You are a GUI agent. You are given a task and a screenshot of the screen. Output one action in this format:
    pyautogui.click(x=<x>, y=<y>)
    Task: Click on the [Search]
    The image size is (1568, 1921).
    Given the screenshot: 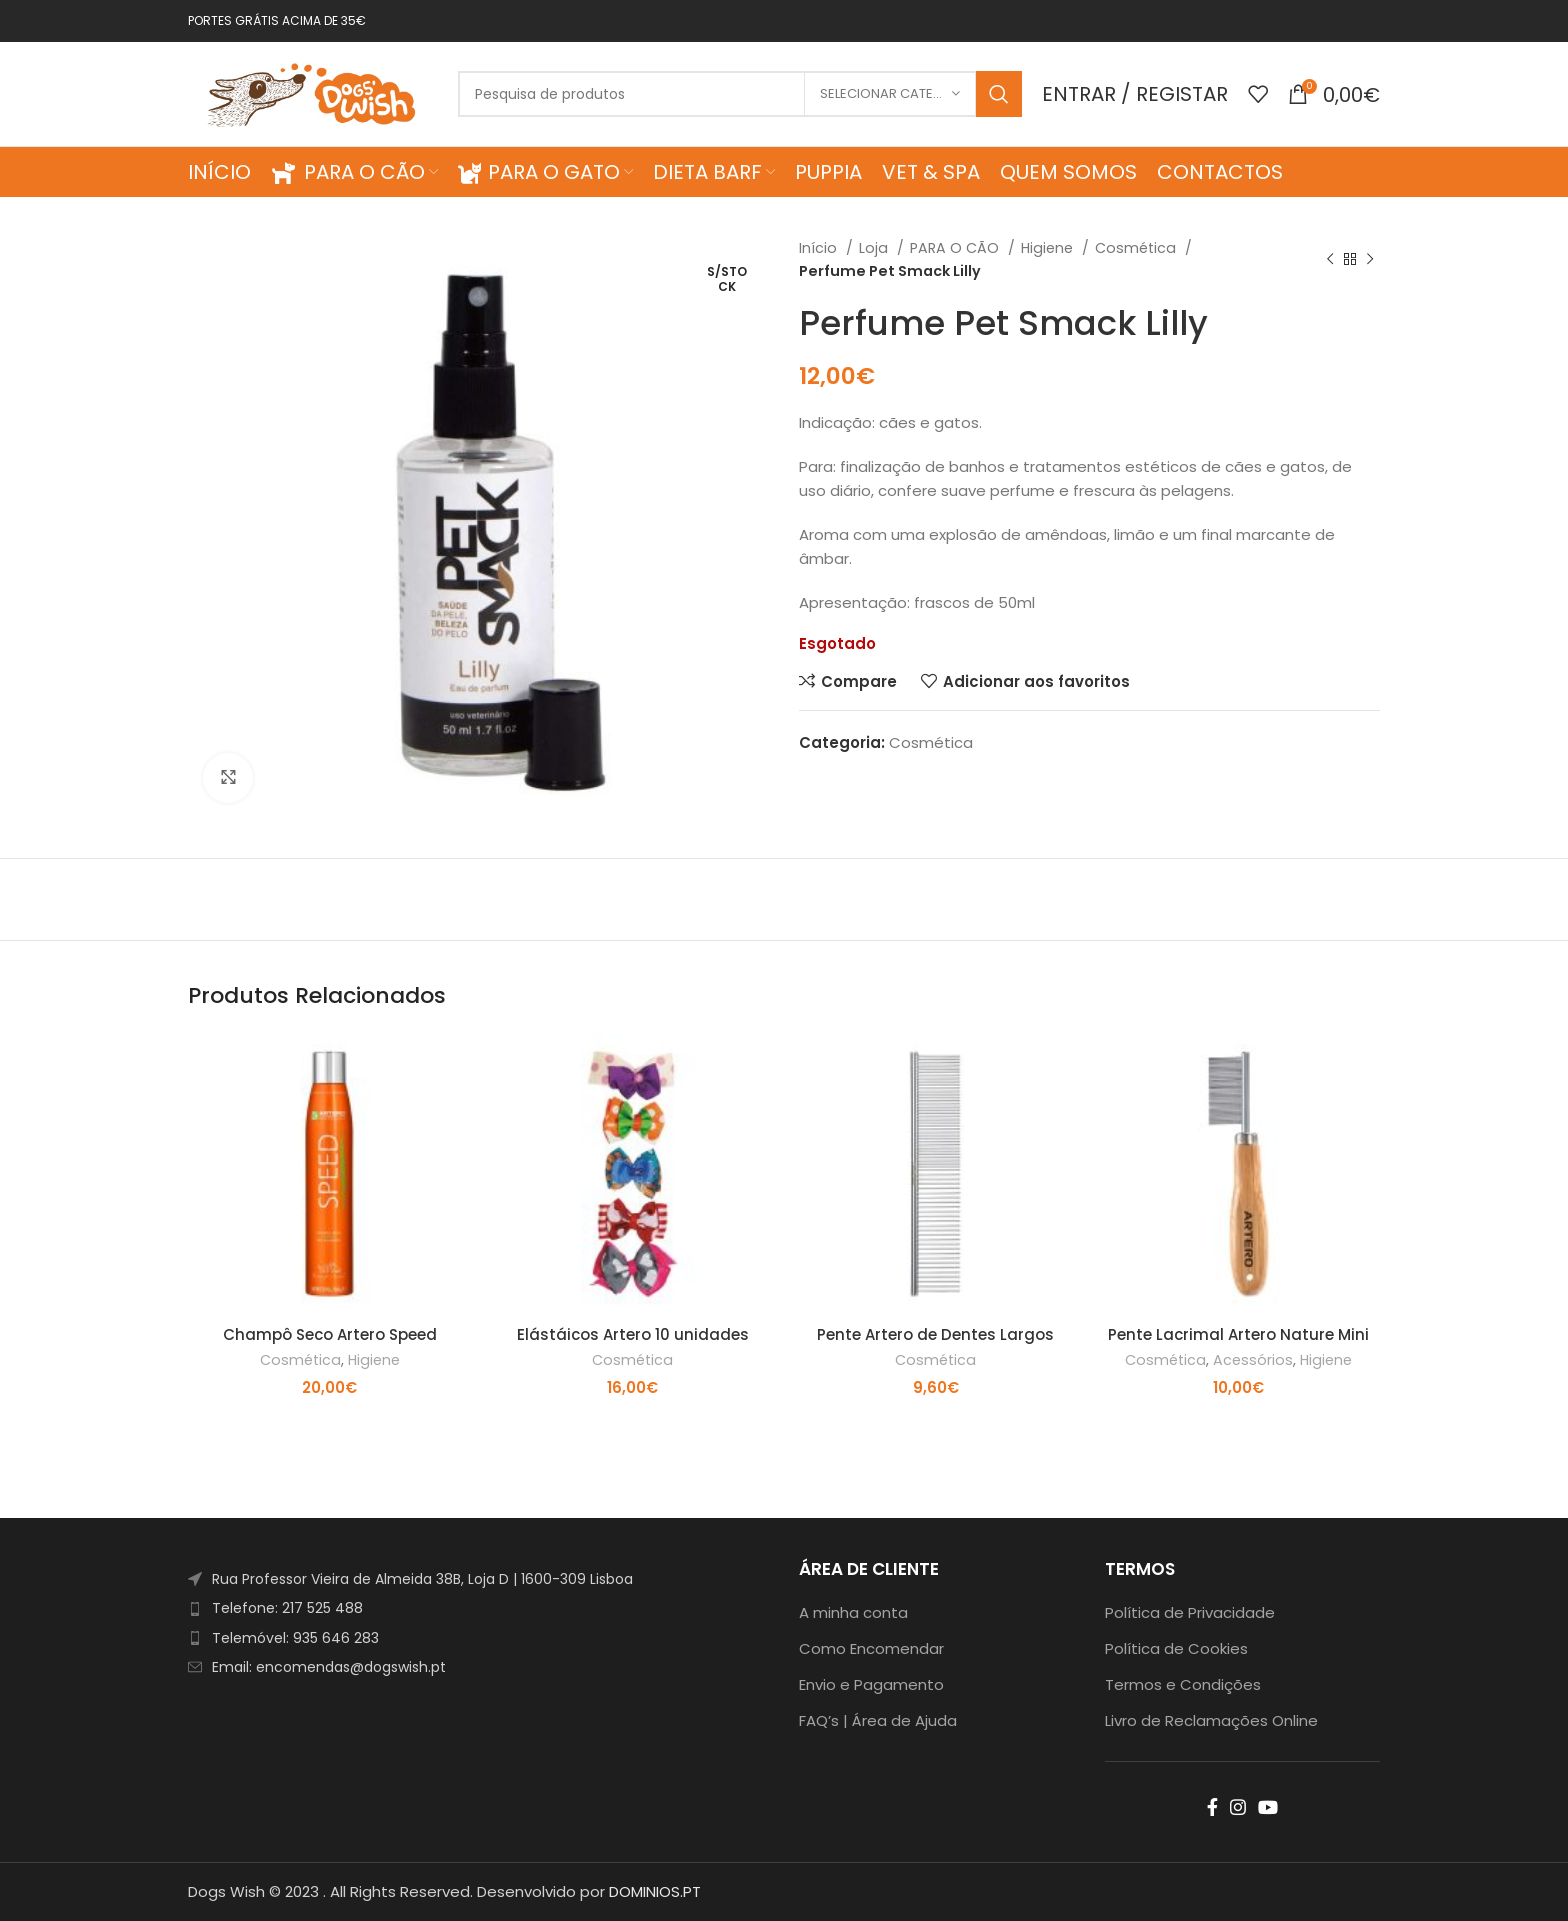 What is the action you would take?
    pyautogui.click(x=740, y=94)
    